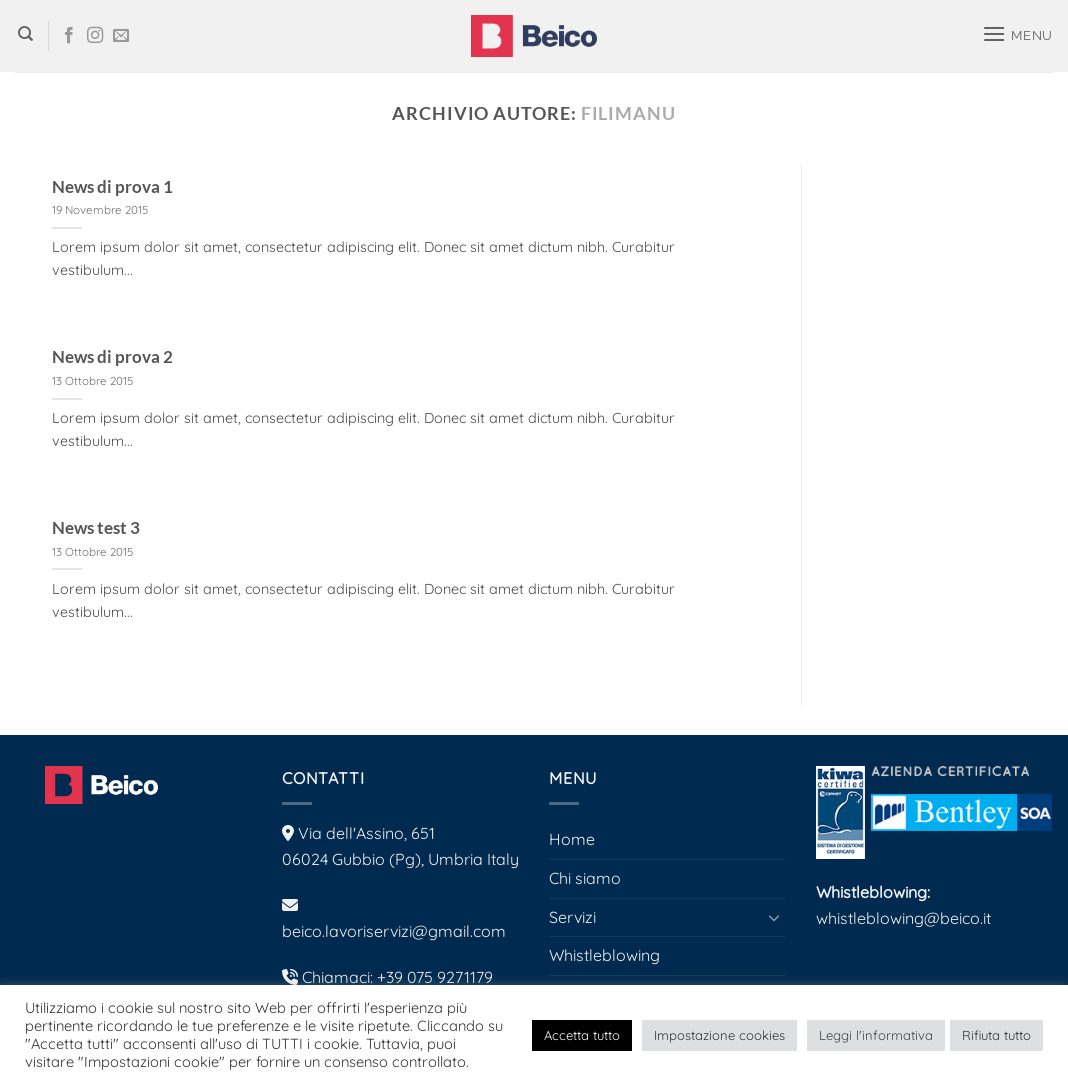 The height and width of the screenshot is (1085, 1068). What do you see at coordinates (604, 955) in the screenshot?
I see `Whistleblowing` at bounding box center [604, 955].